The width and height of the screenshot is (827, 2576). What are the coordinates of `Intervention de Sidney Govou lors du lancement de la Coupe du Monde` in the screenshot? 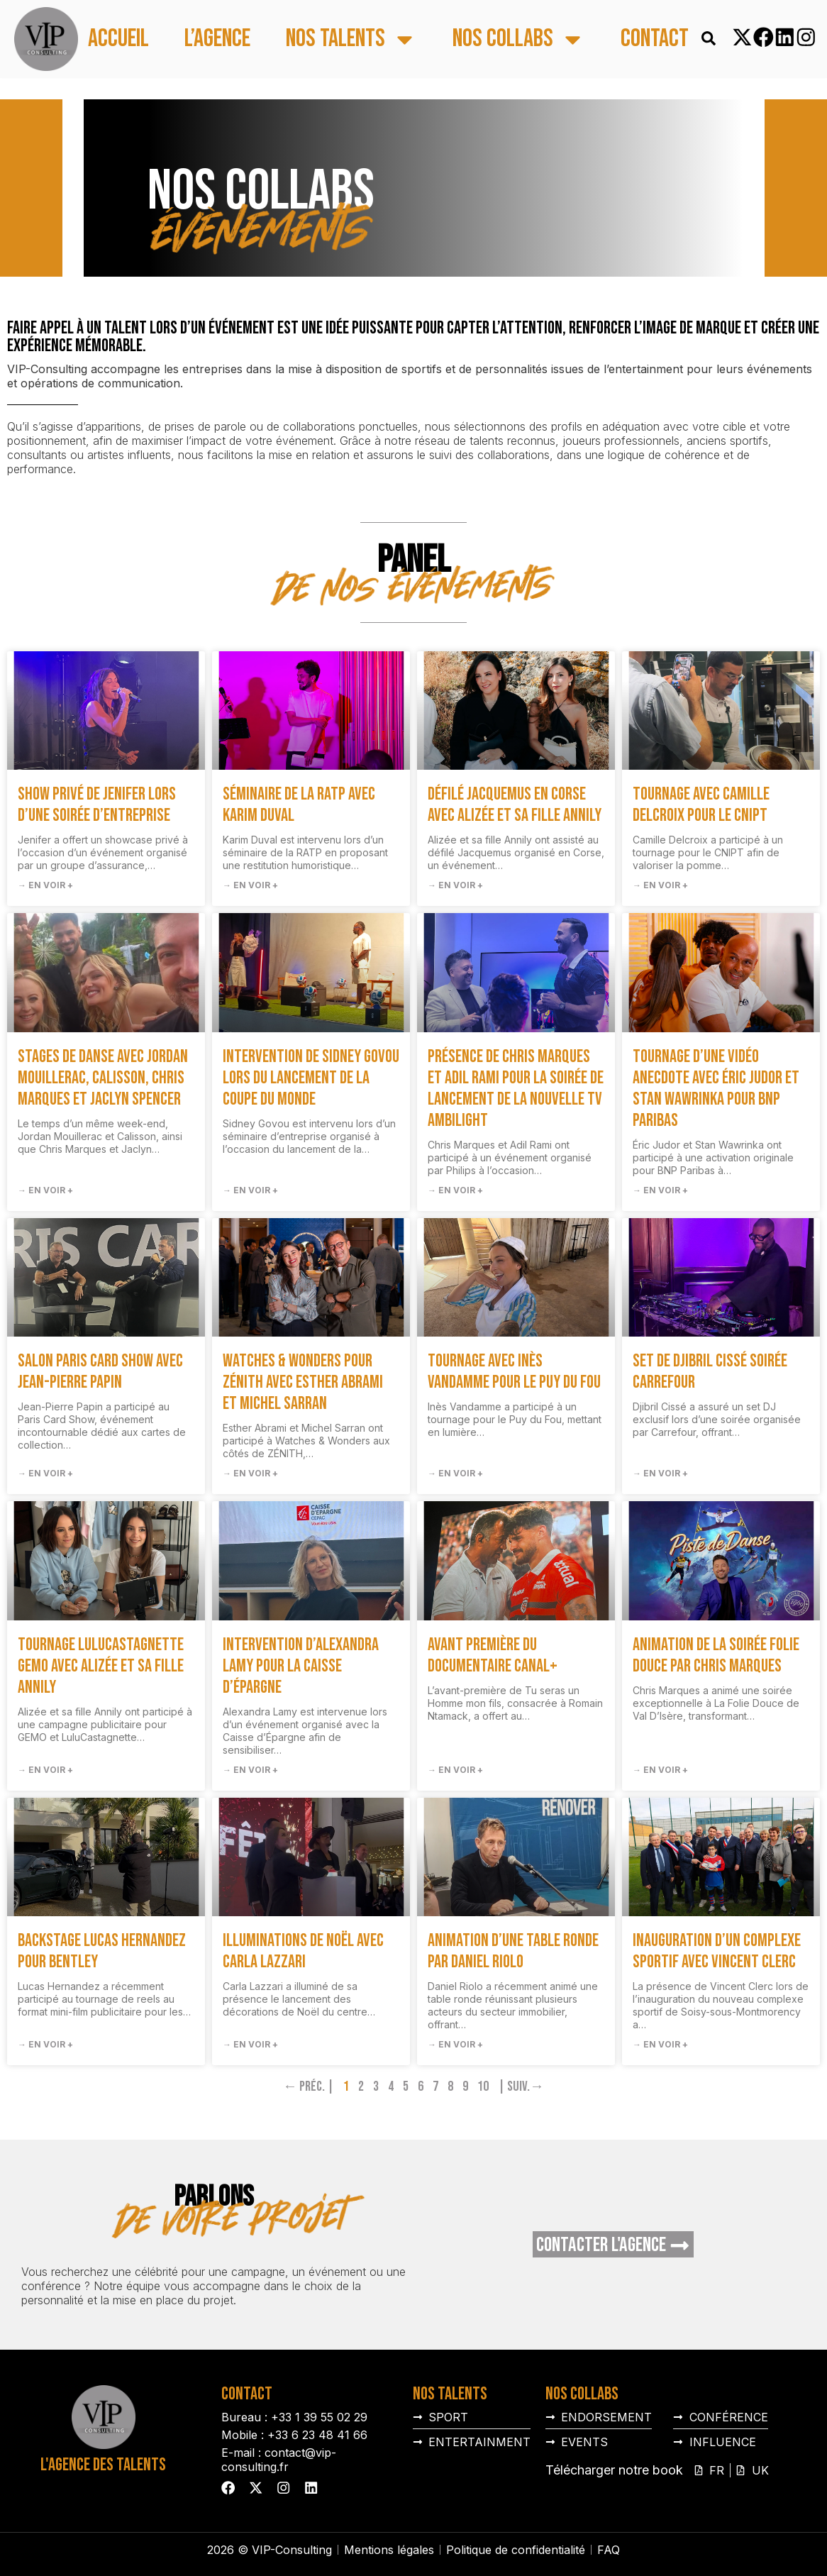 It's located at (311, 1078).